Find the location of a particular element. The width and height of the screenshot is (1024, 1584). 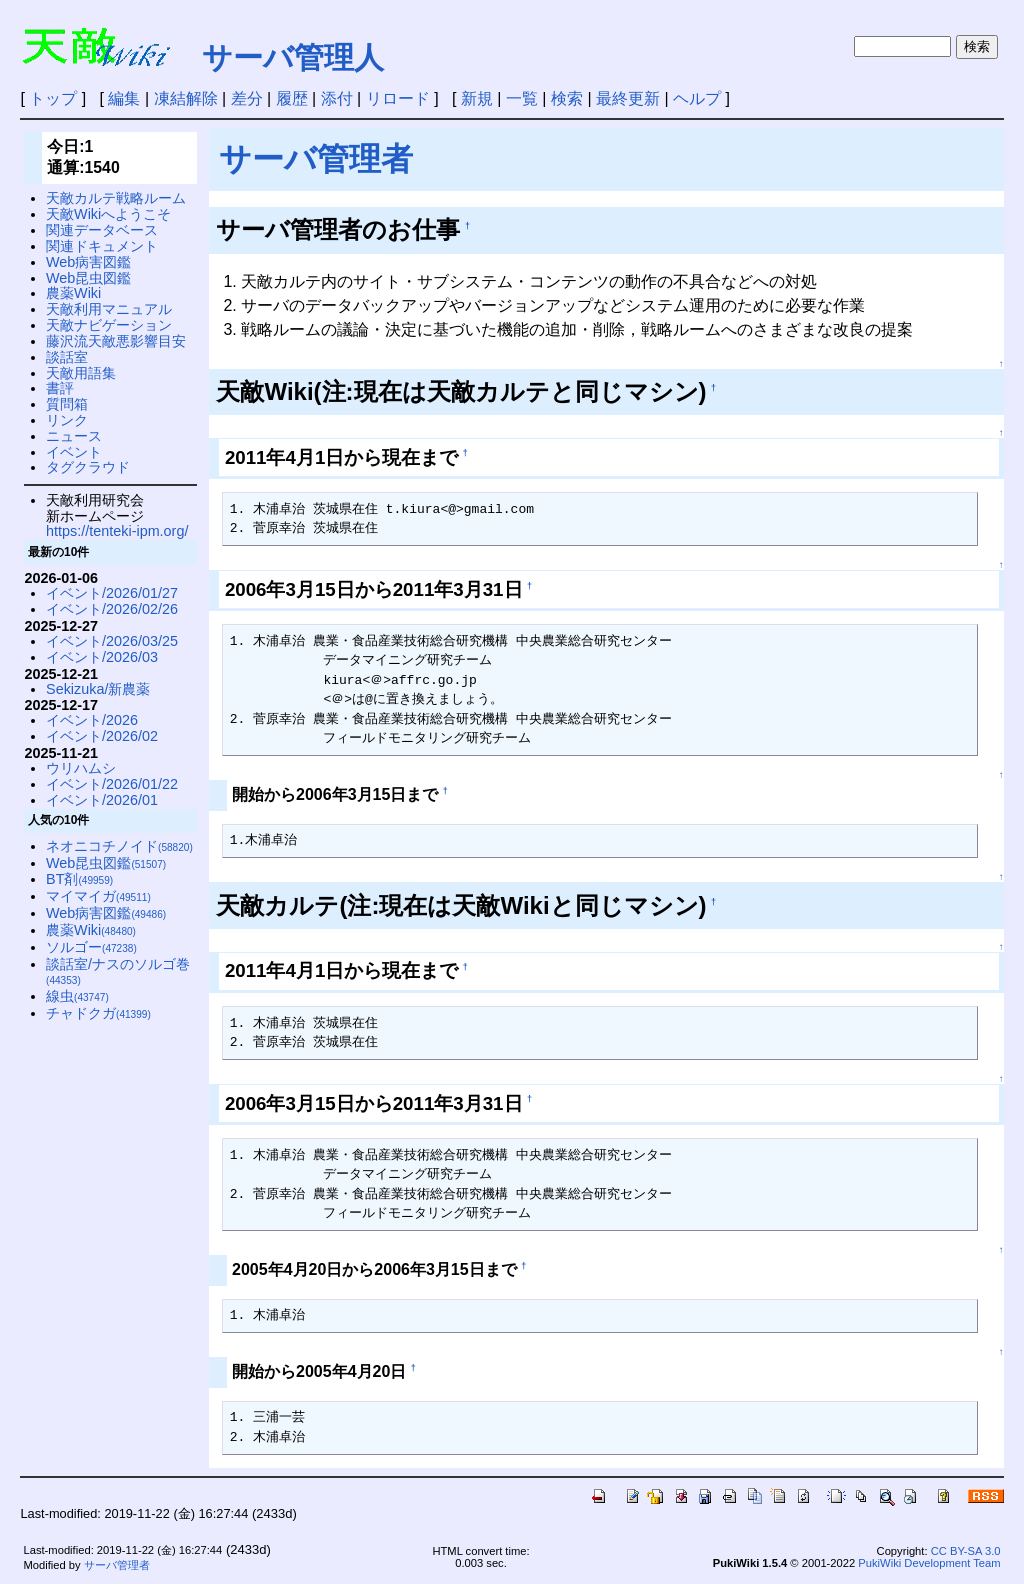

Sekizuka/新農薬 is located at coordinates (98, 689).